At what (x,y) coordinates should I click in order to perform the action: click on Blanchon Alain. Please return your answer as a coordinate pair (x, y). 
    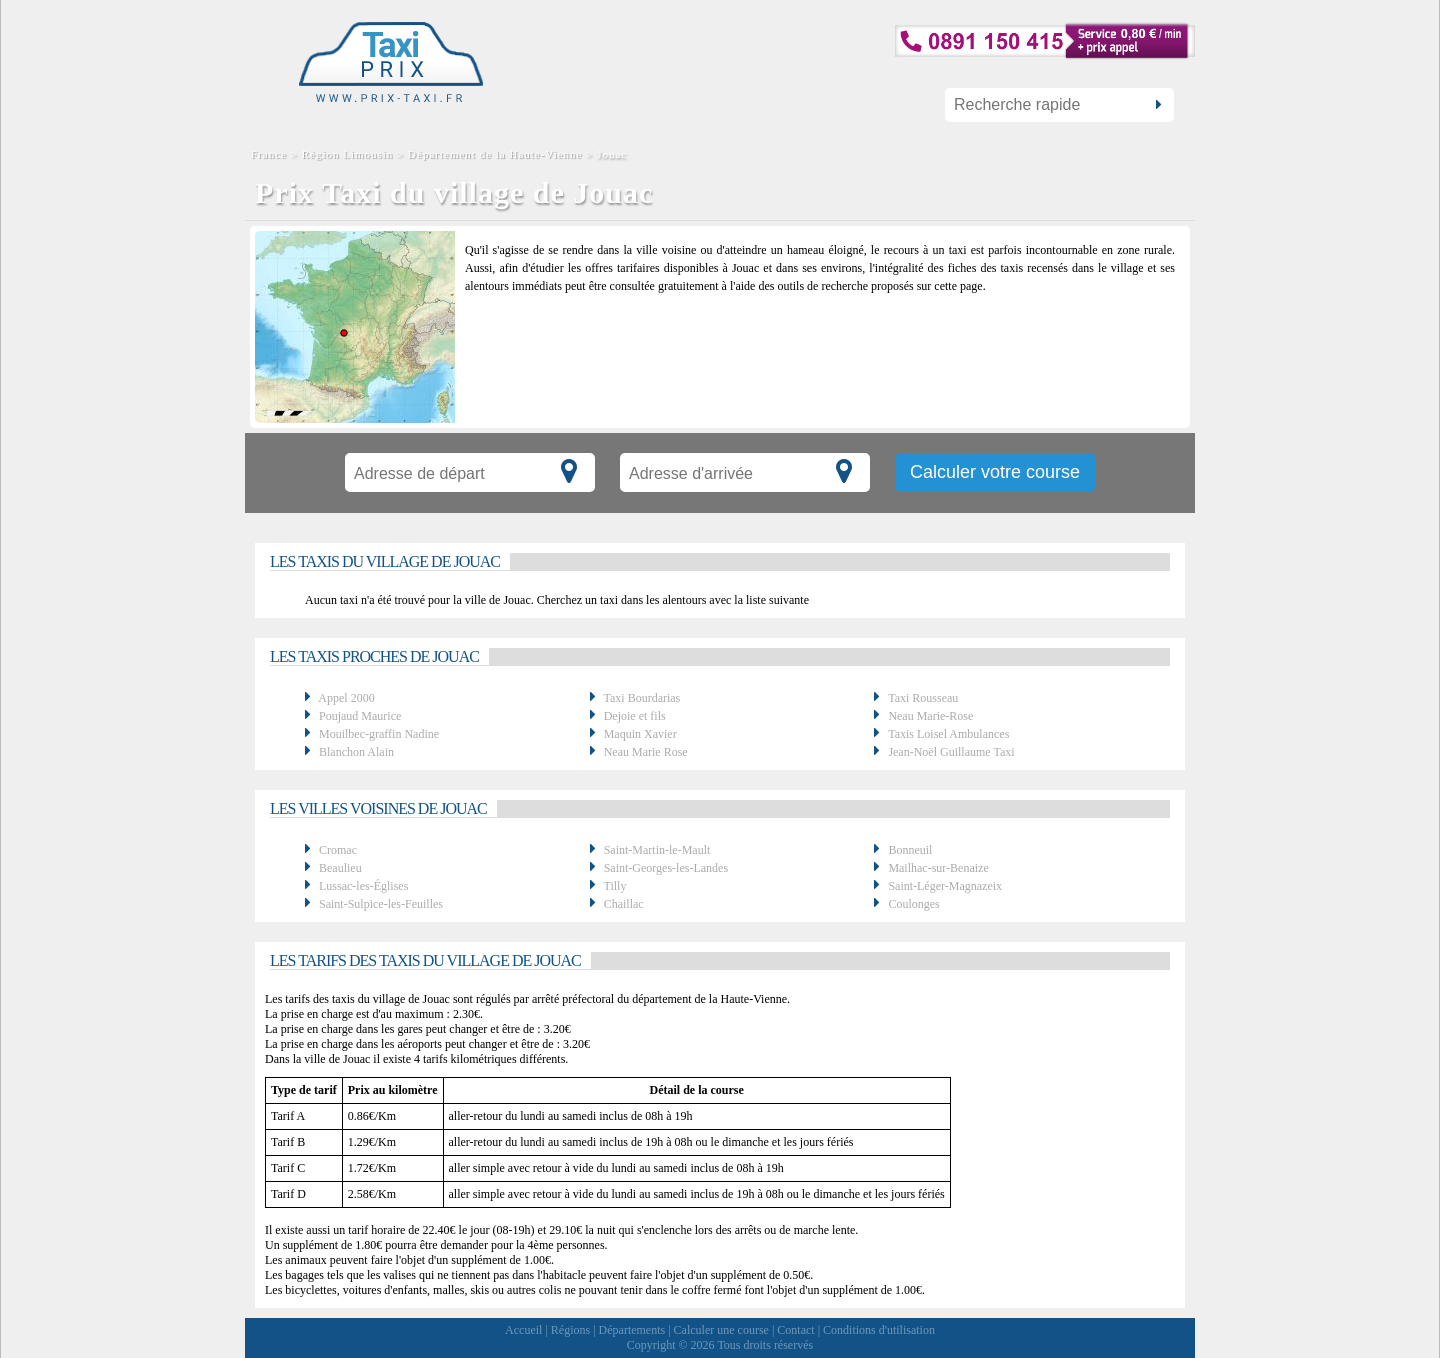
    Looking at the image, I should click on (356, 752).